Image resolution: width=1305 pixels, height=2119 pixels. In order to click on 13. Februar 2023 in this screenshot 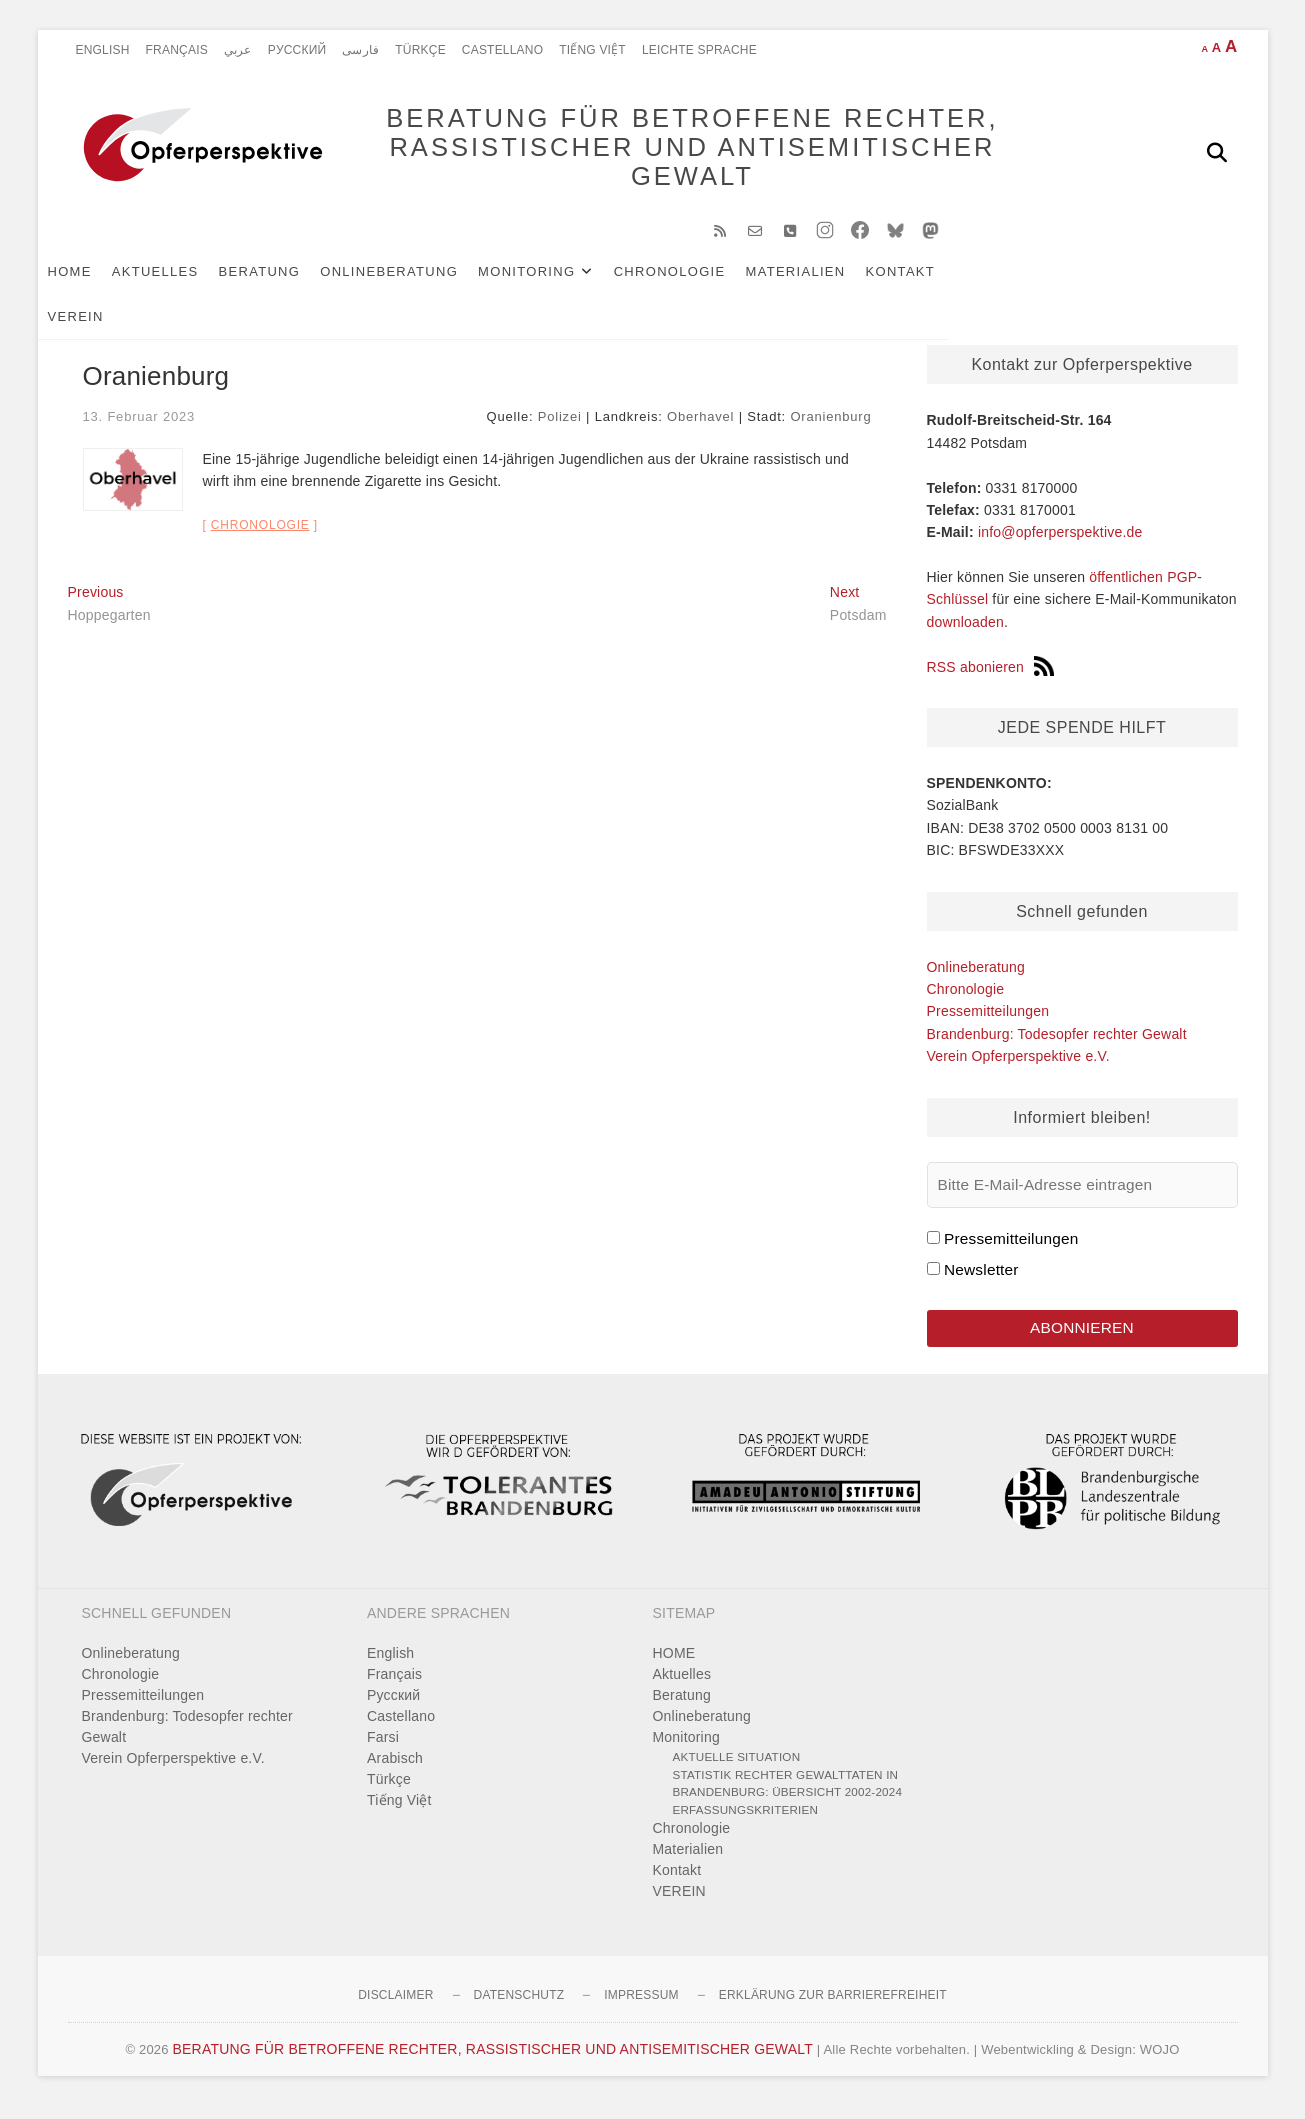, I will do `click(139, 426)`.